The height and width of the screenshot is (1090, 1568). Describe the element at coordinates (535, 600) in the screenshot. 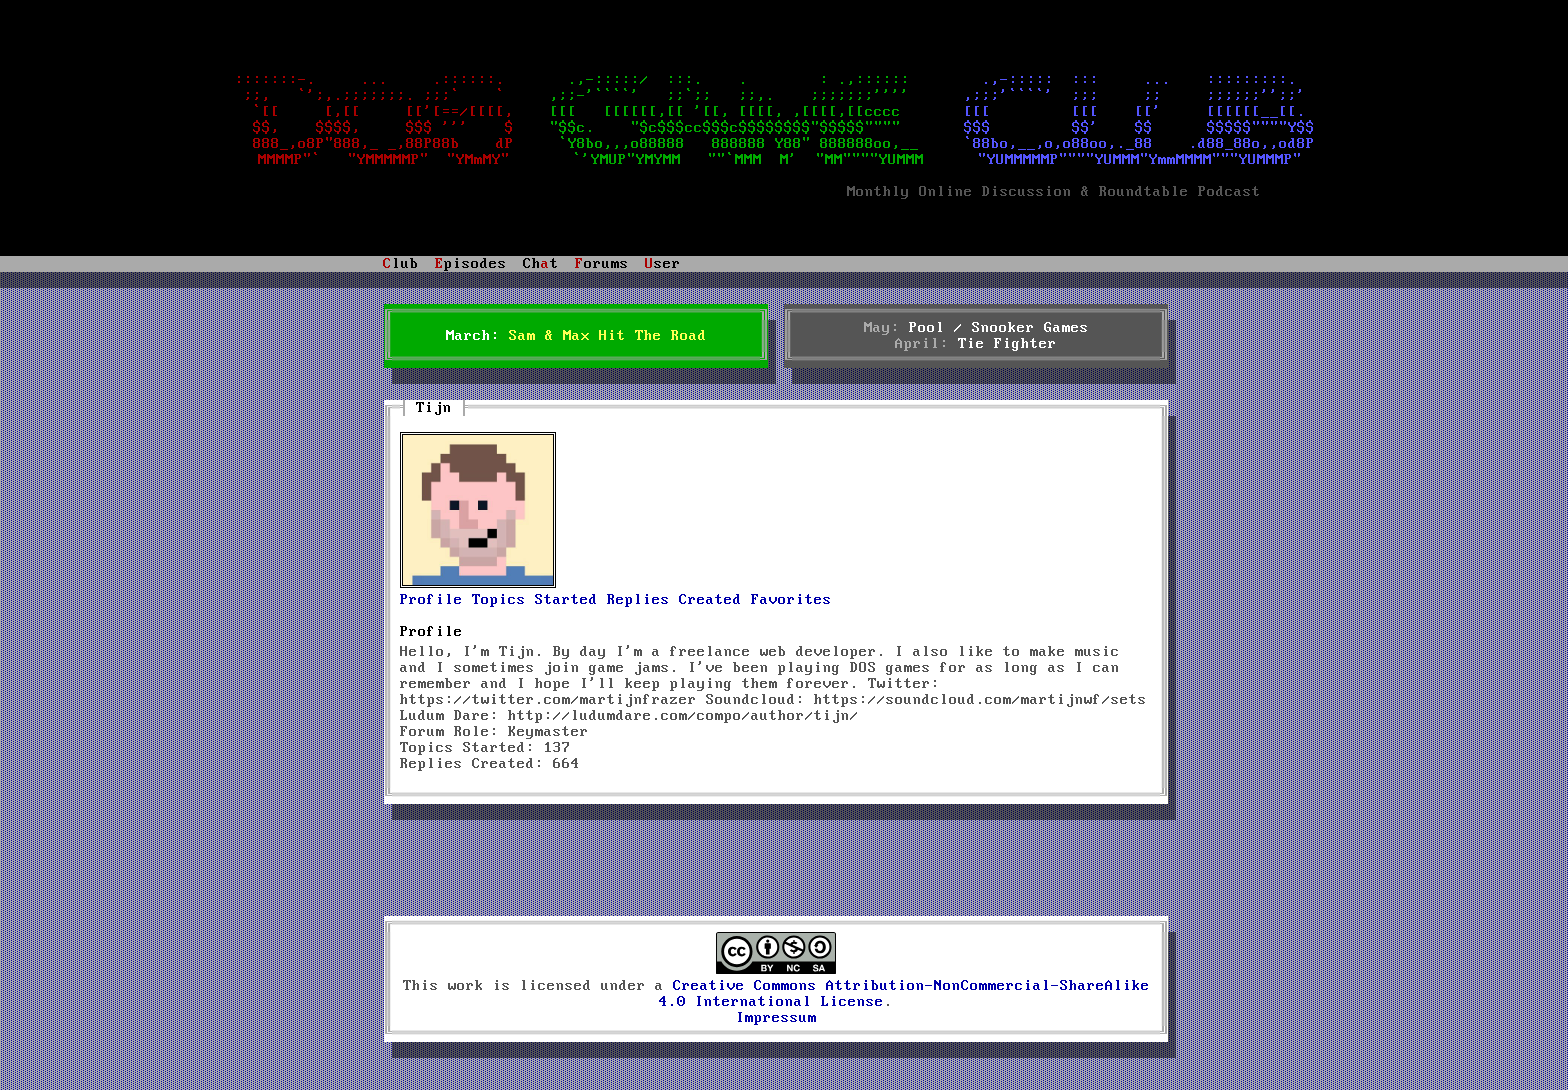

I see `Topics Started` at that location.